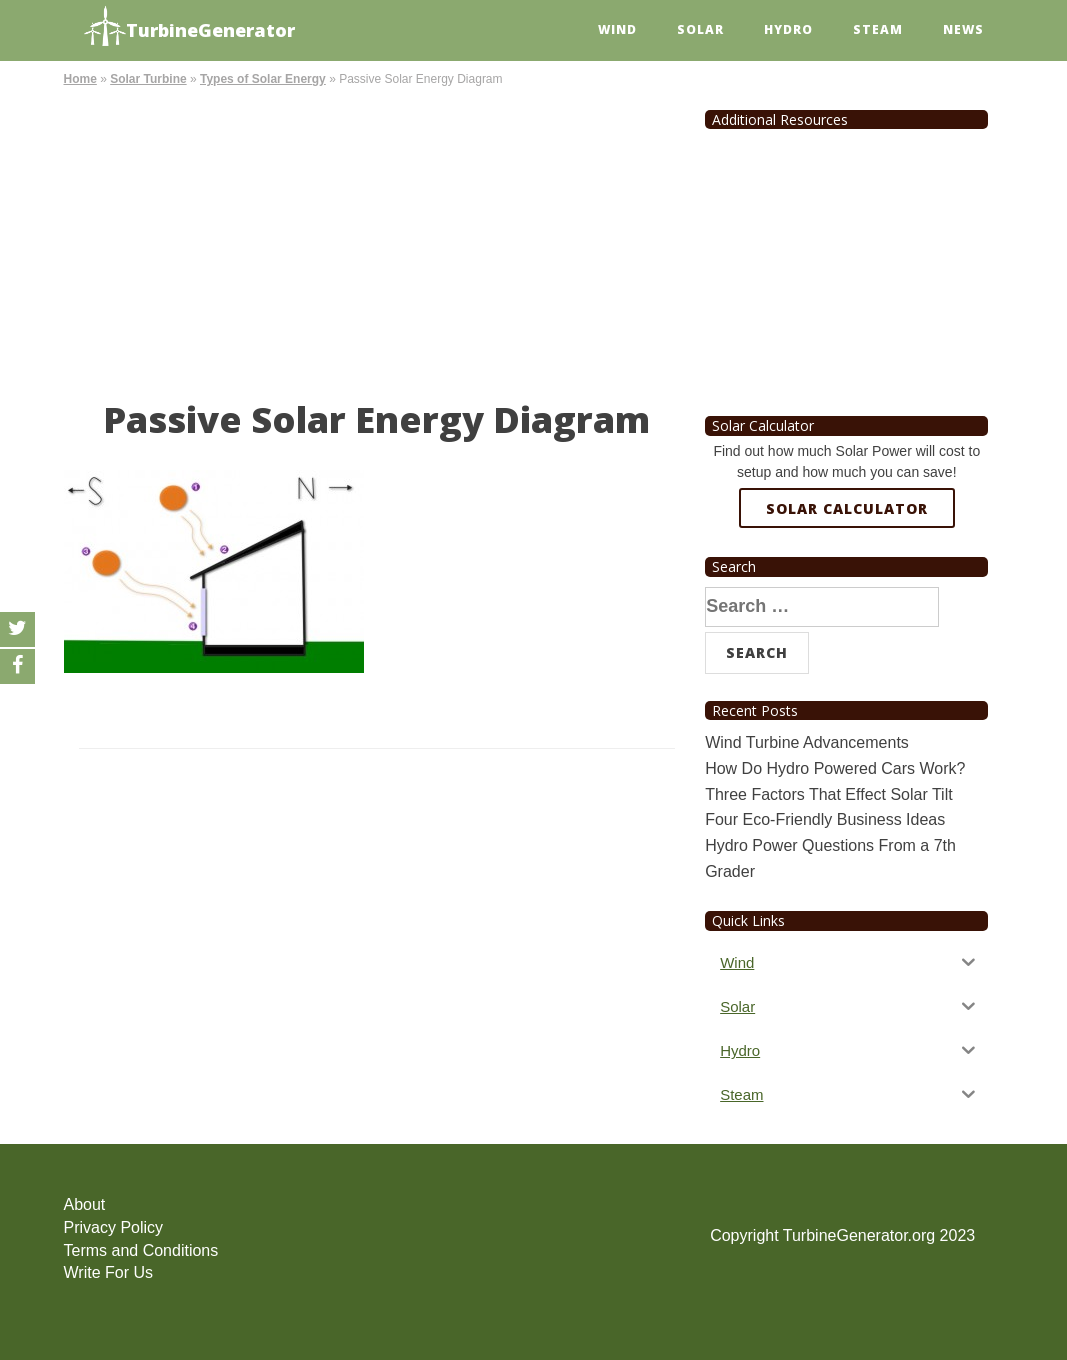 The width and height of the screenshot is (1067, 1360). What do you see at coordinates (263, 79) in the screenshot?
I see `Types of Solar Energy` at bounding box center [263, 79].